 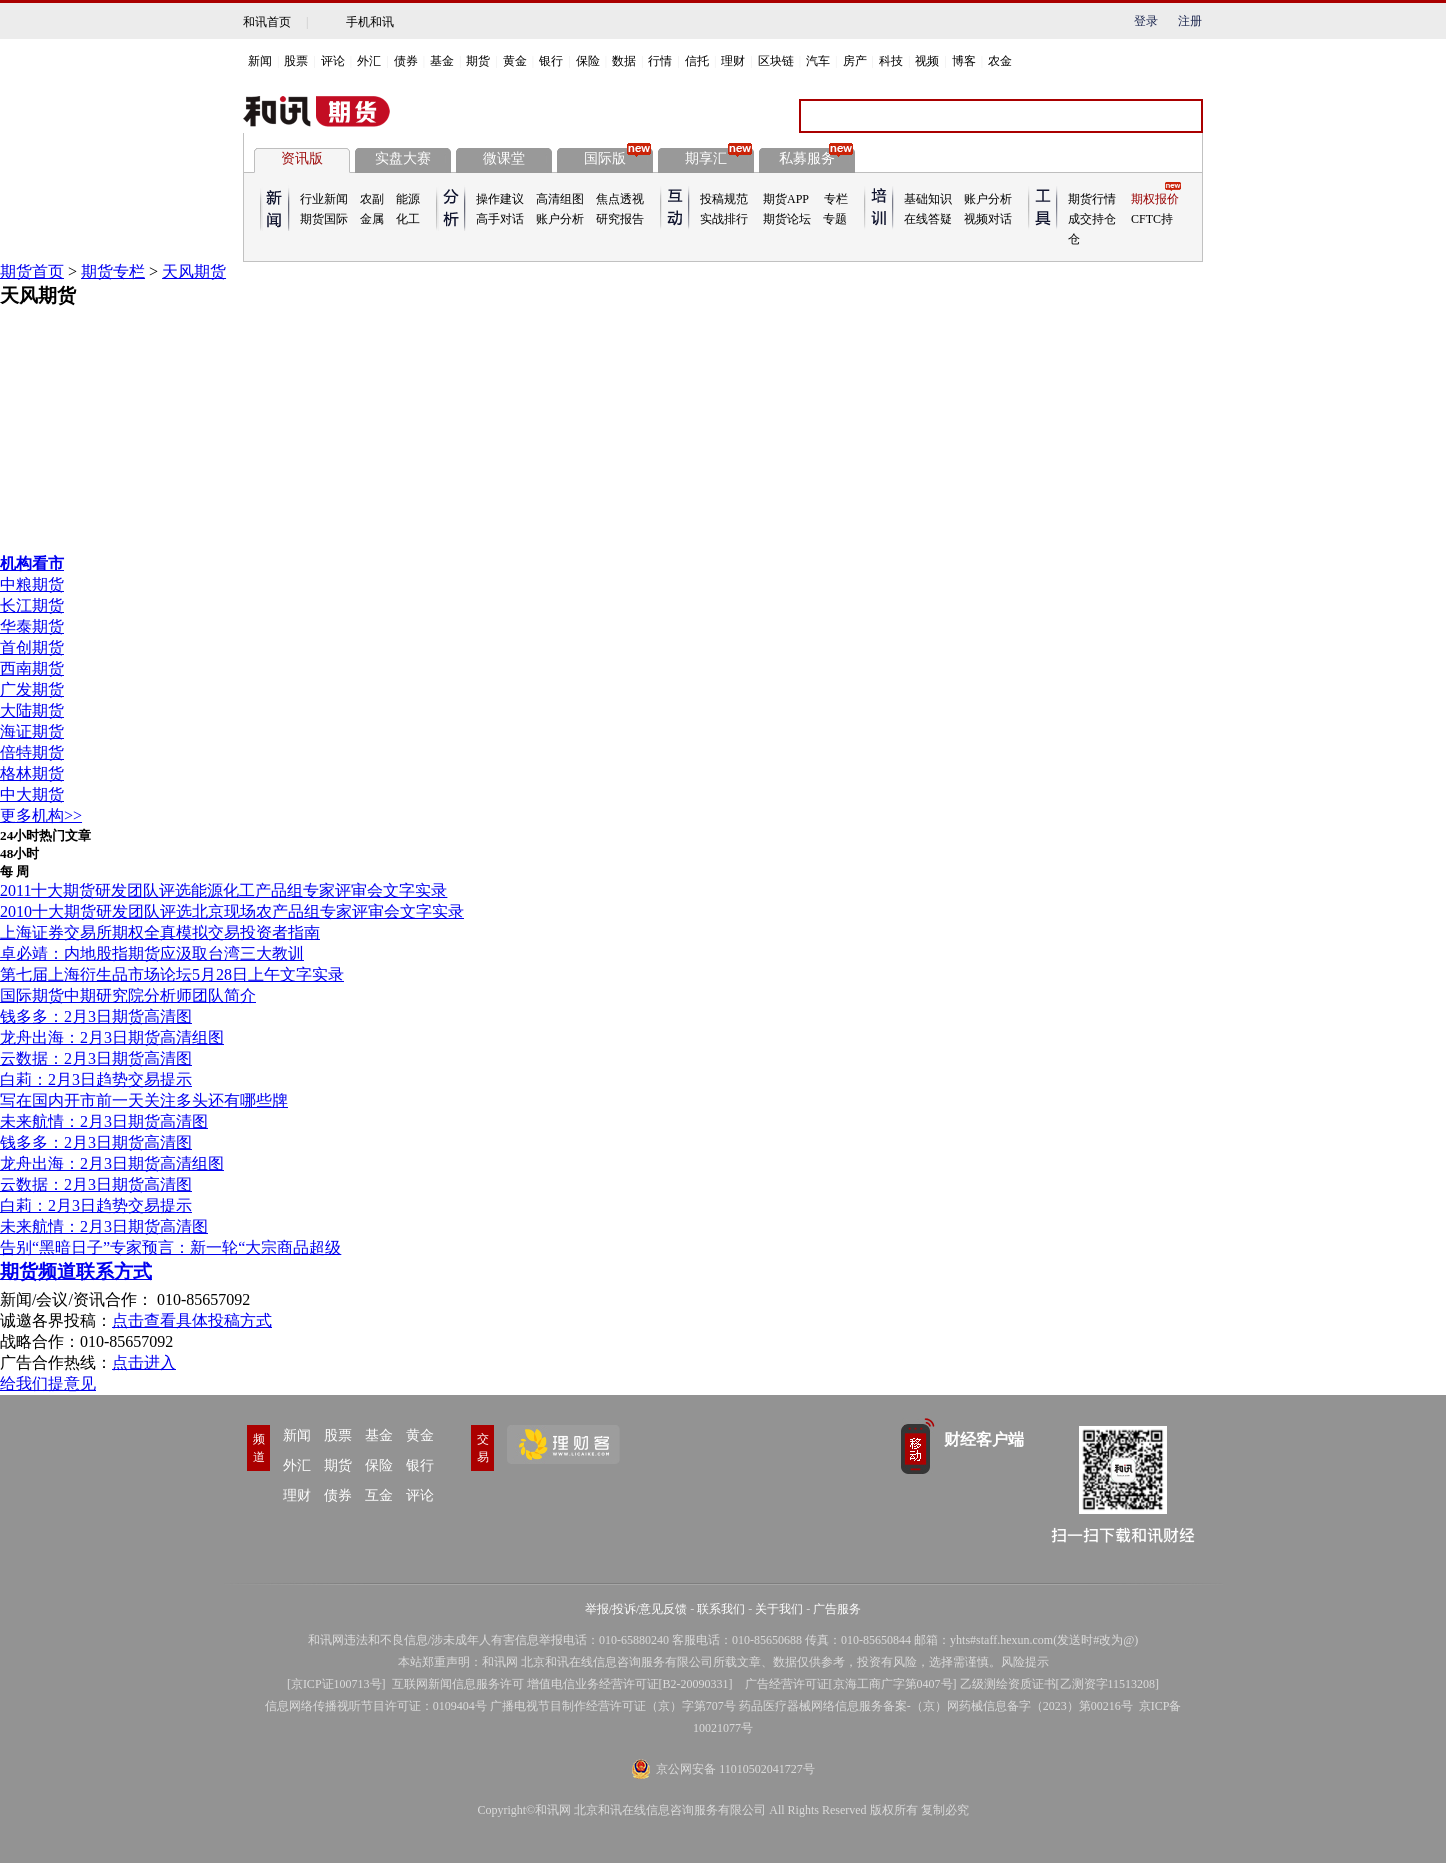 What do you see at coordinates (927, 61) in the screenshot?
I see `视频` at bounding box center [927, 61].